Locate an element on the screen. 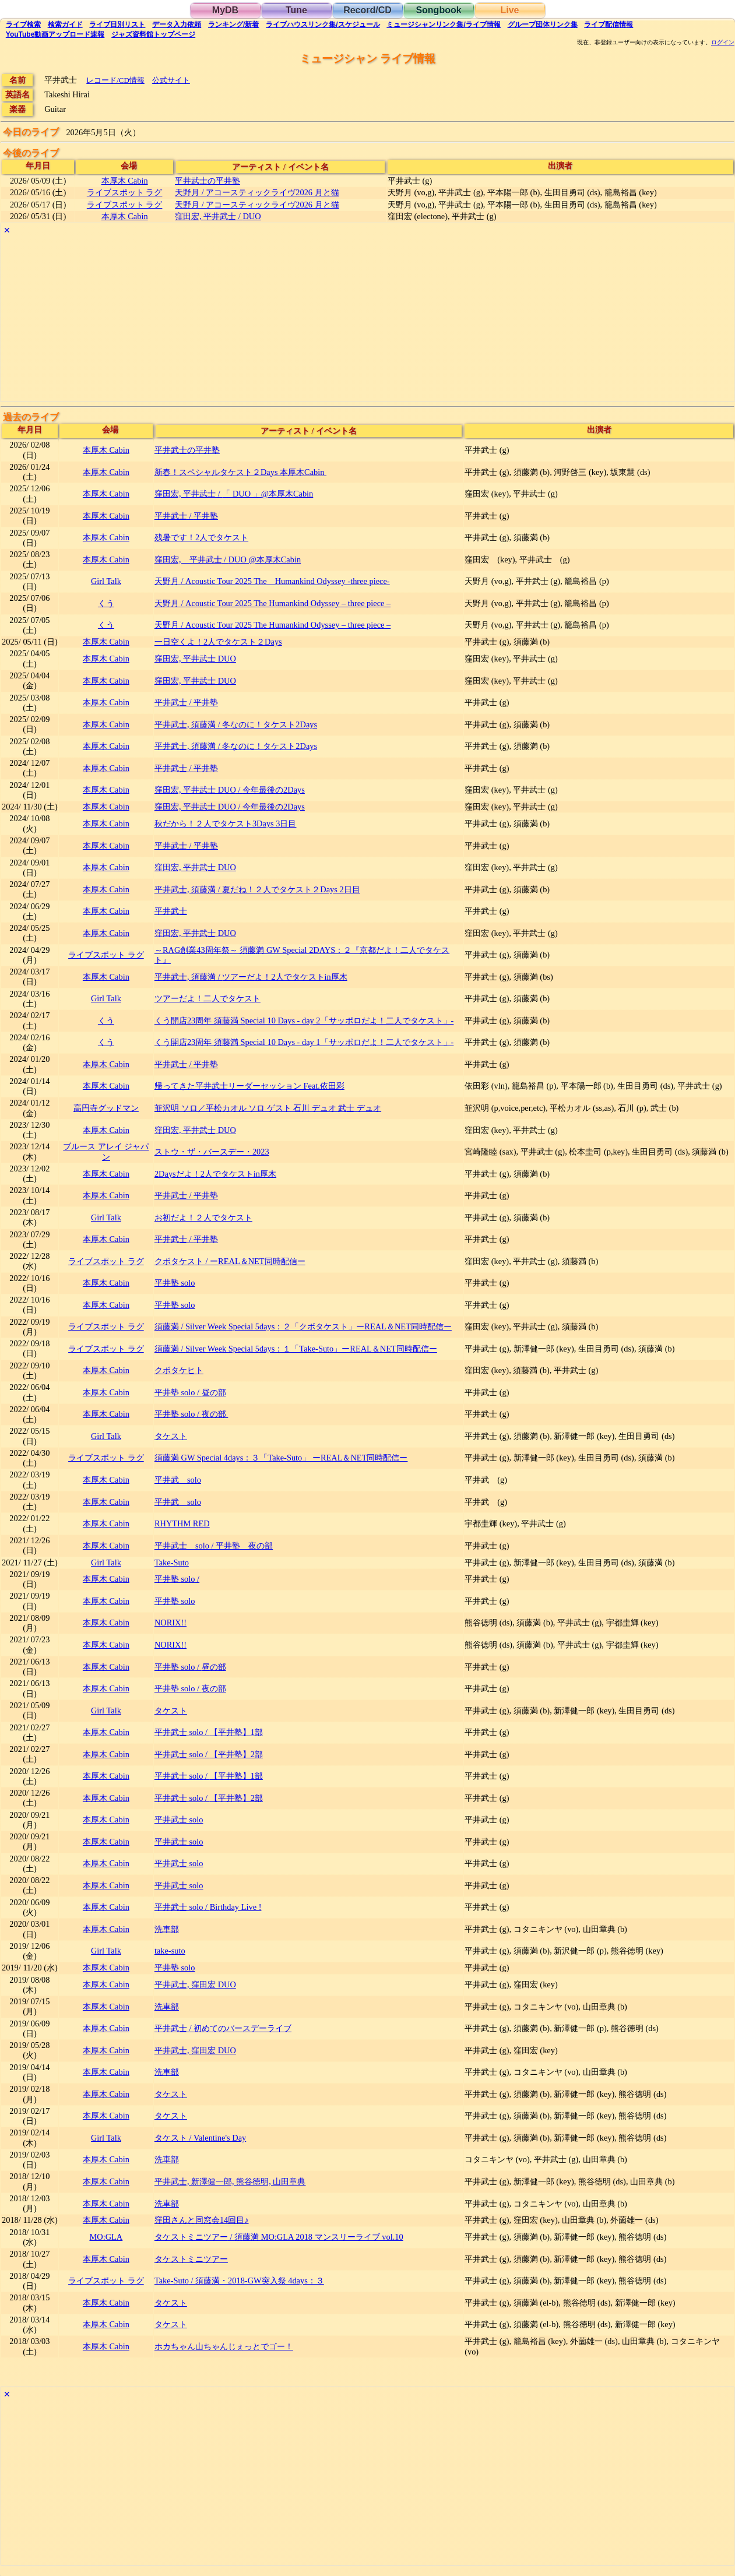 This screenshot has width=735, height=2576. Tune is located at coordinates (296, 10).